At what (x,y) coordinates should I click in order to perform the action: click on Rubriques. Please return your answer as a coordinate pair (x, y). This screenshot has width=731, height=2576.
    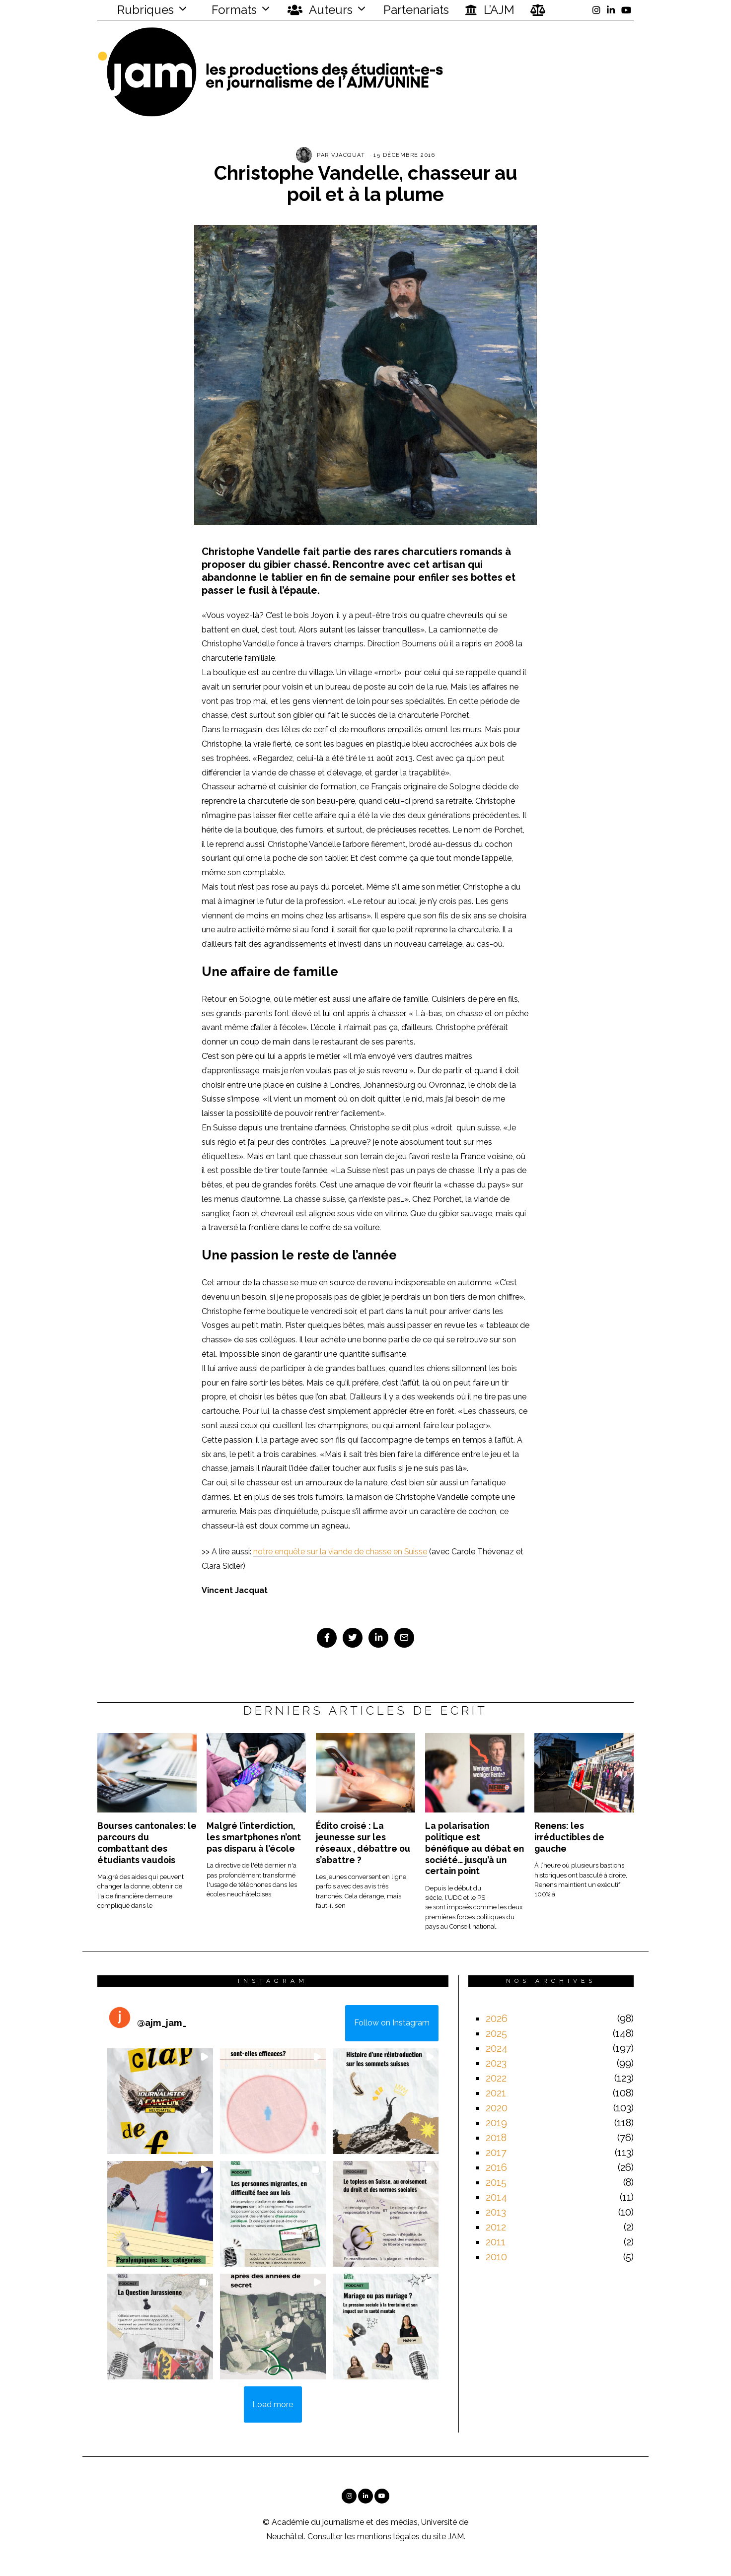
    Looking at the image, I should click on (139, 9).